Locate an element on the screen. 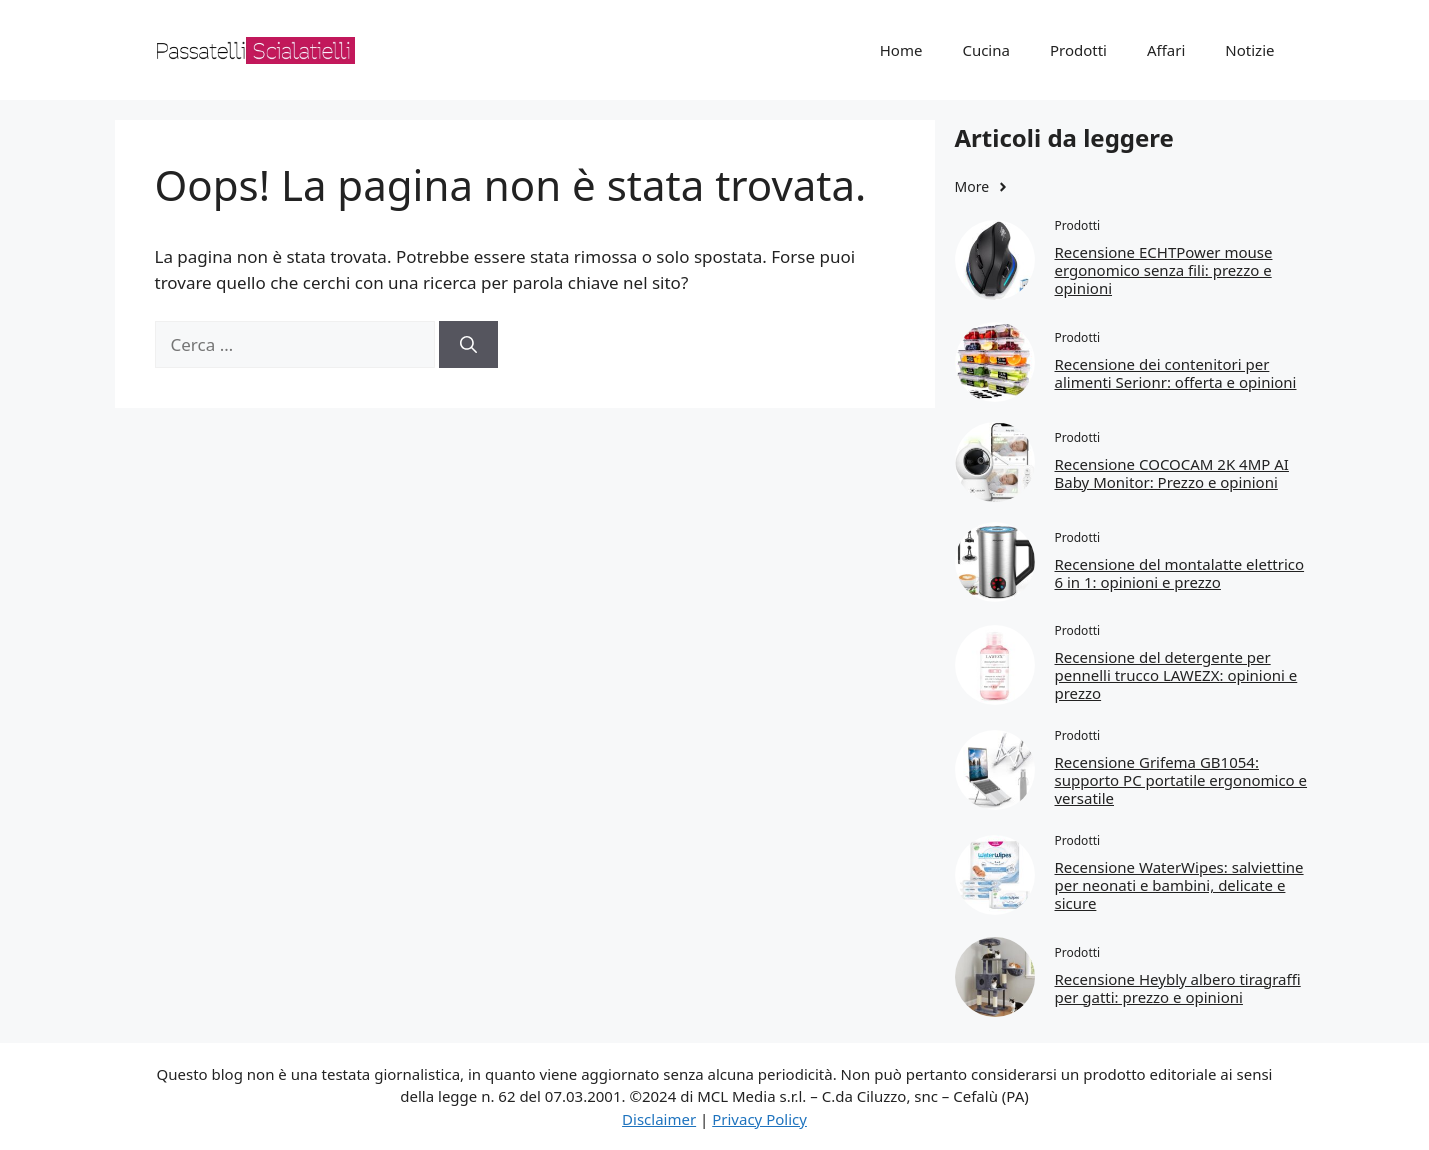  Recensione WaterWipes: salviettine per neonati e bambini, delicate e sicure is located at coordinates (1179, 885).